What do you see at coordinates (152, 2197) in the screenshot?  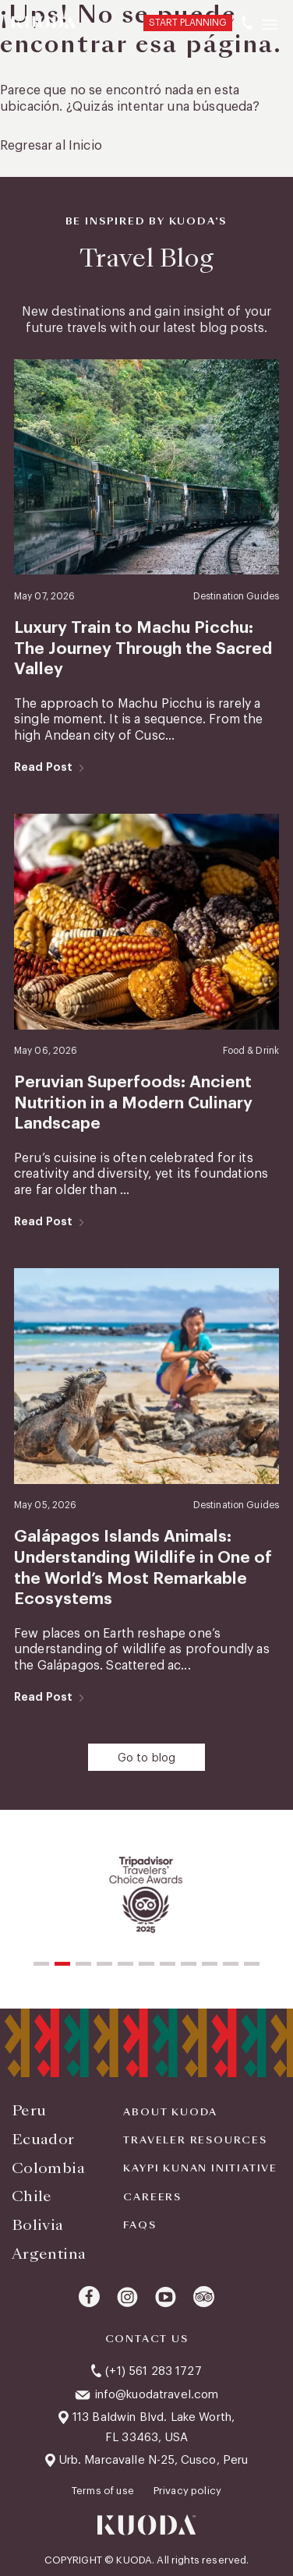 I see `Careers` at bounding box center [152, 2197].